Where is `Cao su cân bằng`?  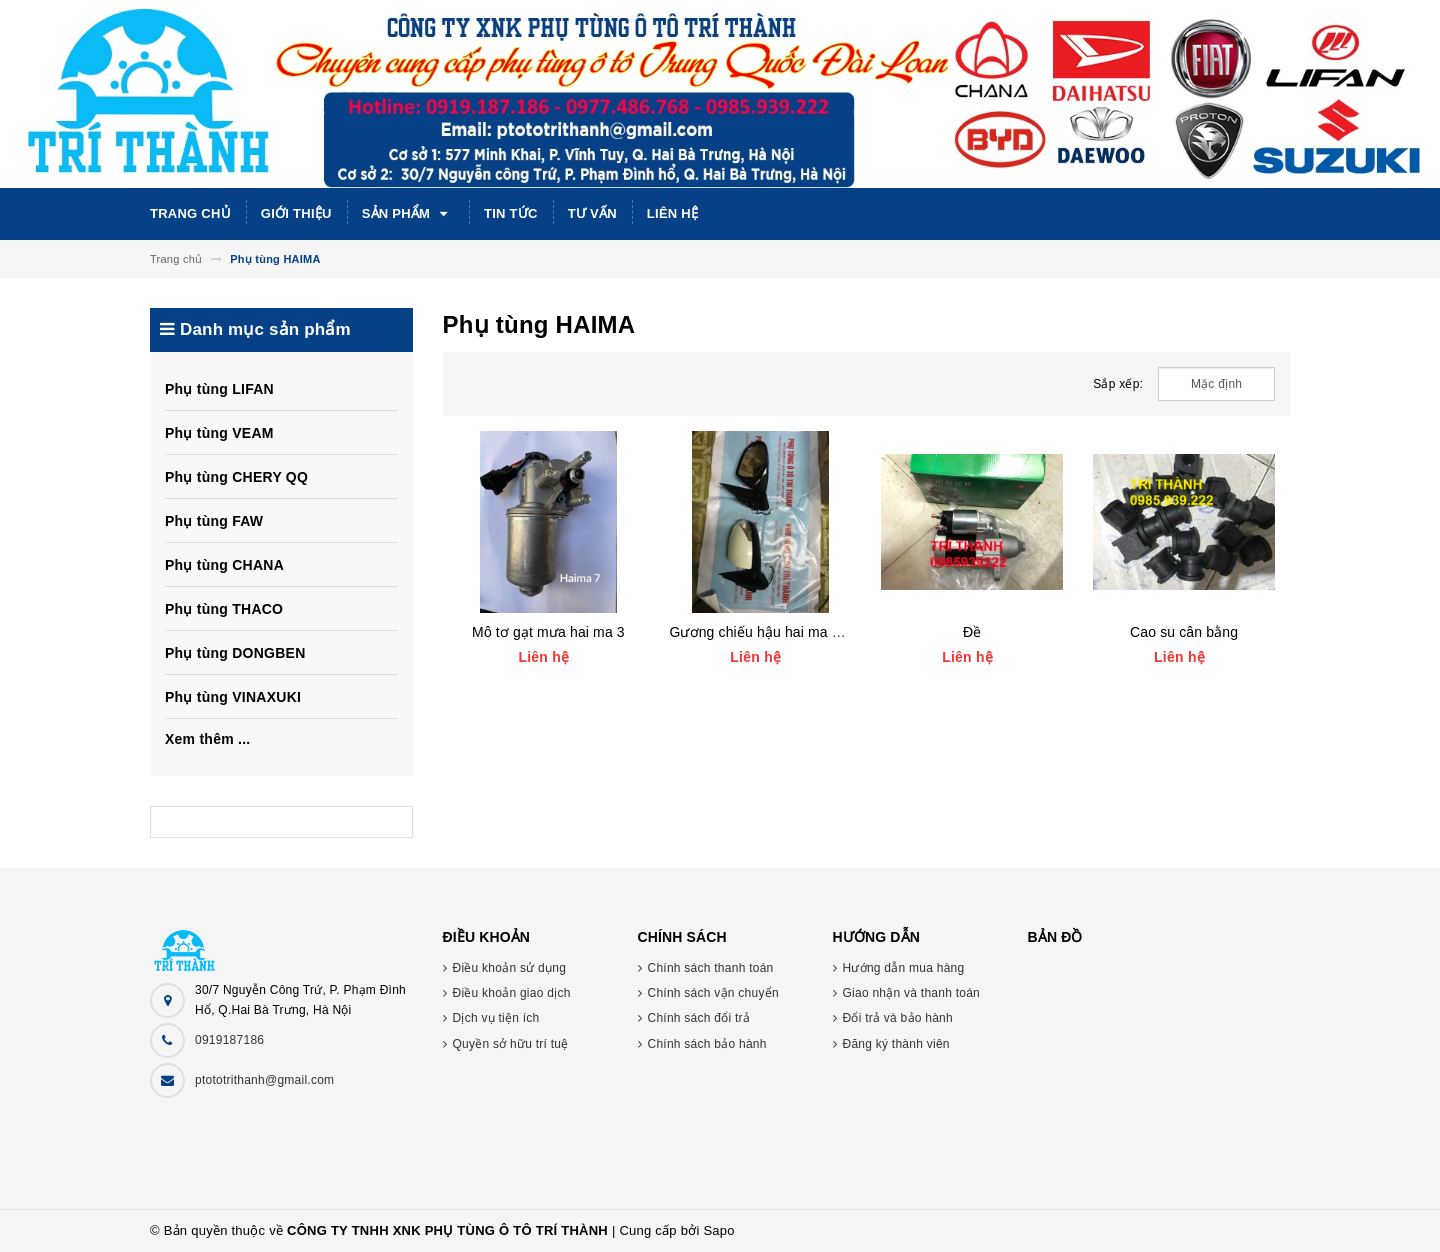 Cao su cân bằng is located at coordinates (1184, 632).